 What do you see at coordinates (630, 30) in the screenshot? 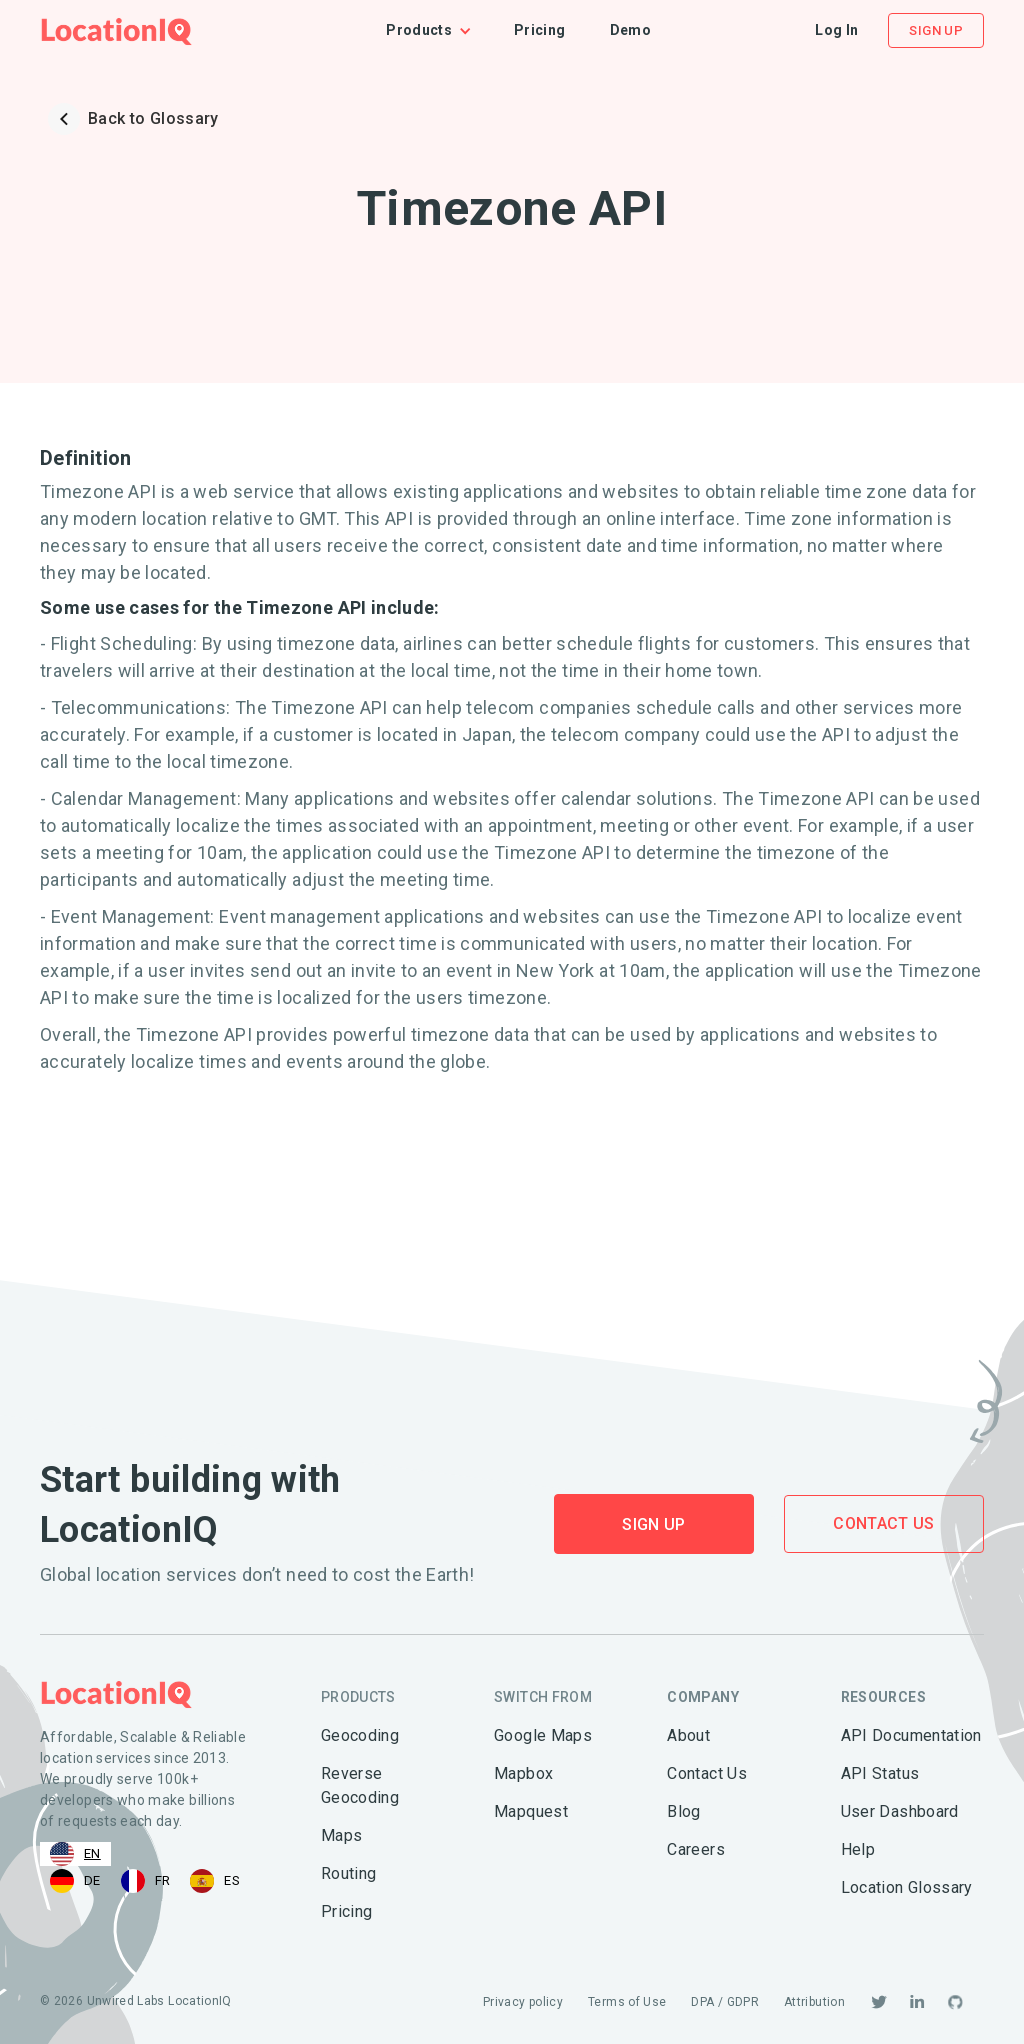
I see `Demo` at bounding box center [630, 30].